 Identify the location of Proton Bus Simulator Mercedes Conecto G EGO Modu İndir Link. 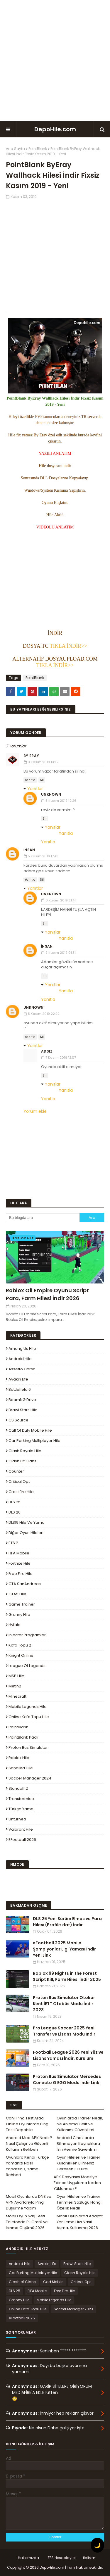
(67, 2080).